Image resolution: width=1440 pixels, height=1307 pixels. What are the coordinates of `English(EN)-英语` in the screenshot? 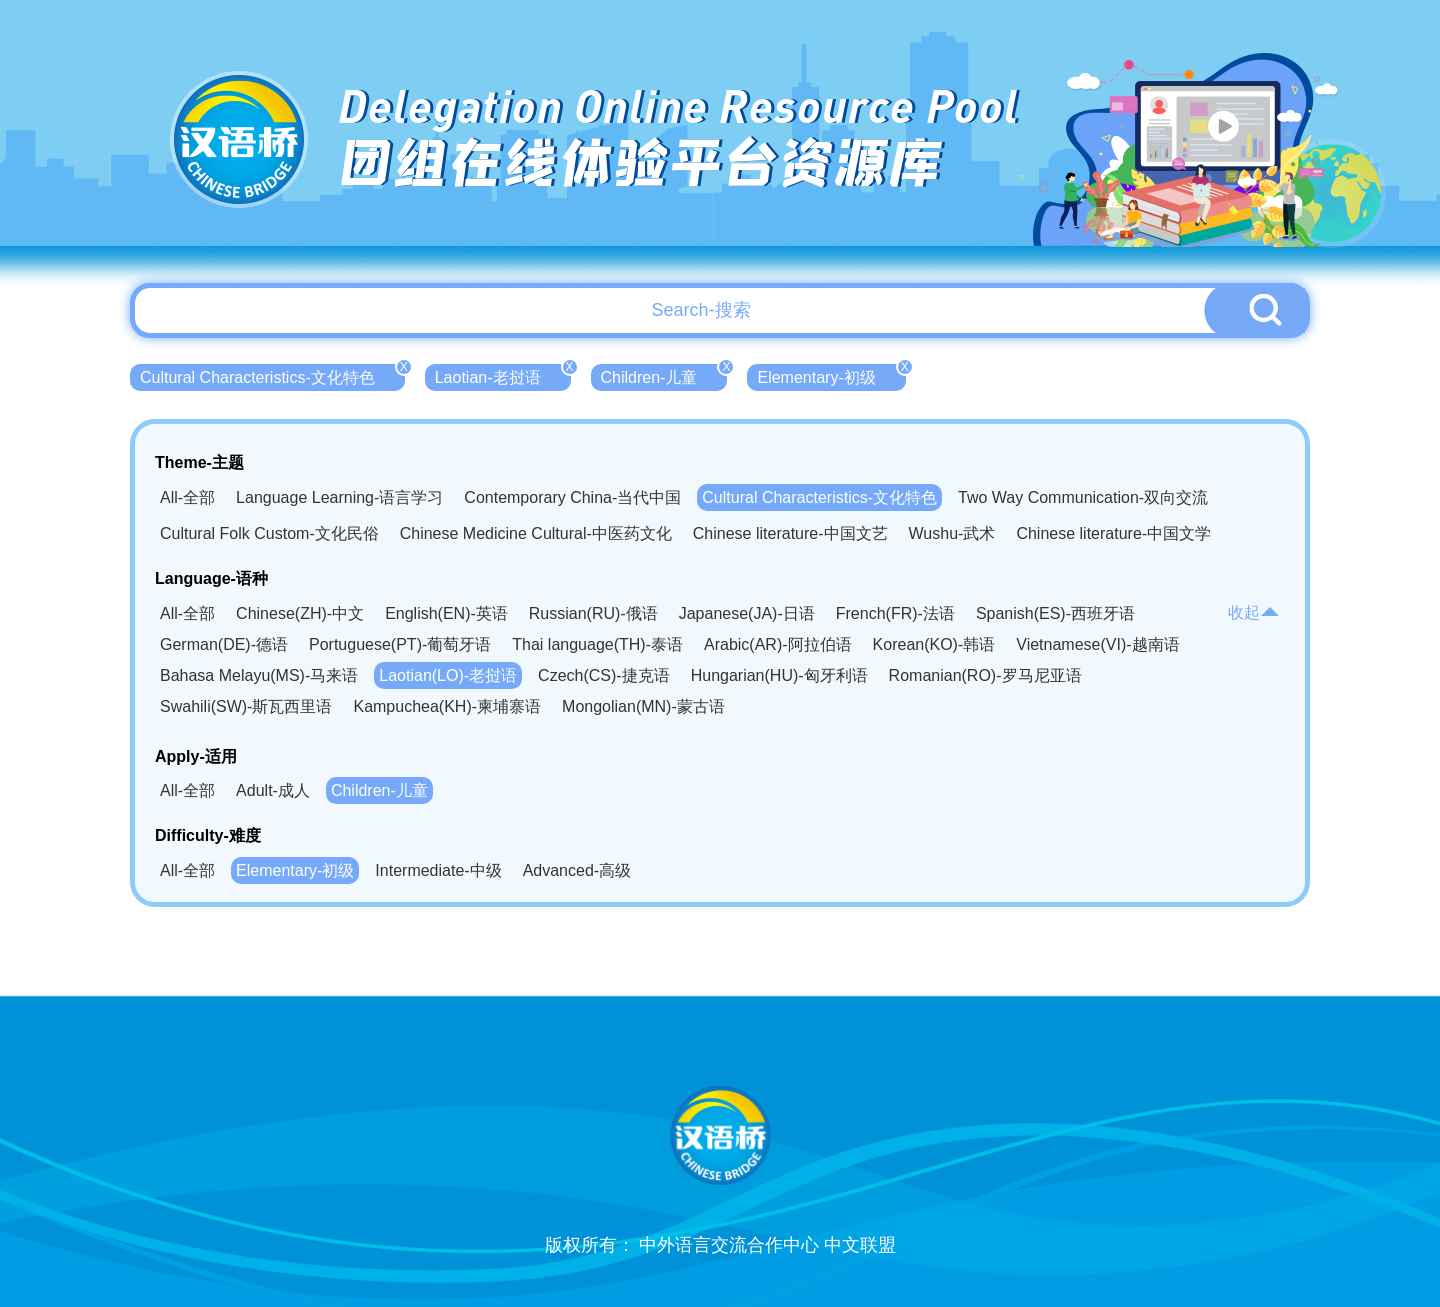 It's located at (446, 613).